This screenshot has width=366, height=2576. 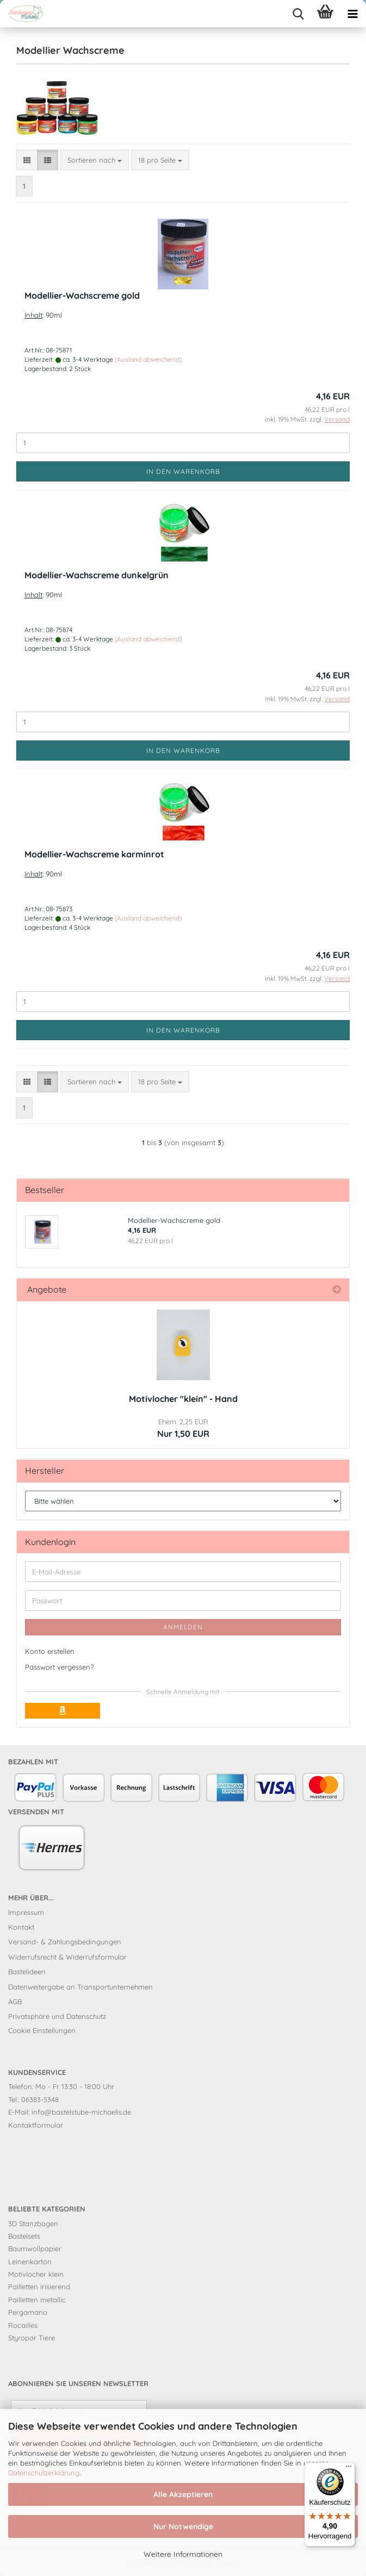 I want to click on Konto erstellen, so click(x=50, y=1651).